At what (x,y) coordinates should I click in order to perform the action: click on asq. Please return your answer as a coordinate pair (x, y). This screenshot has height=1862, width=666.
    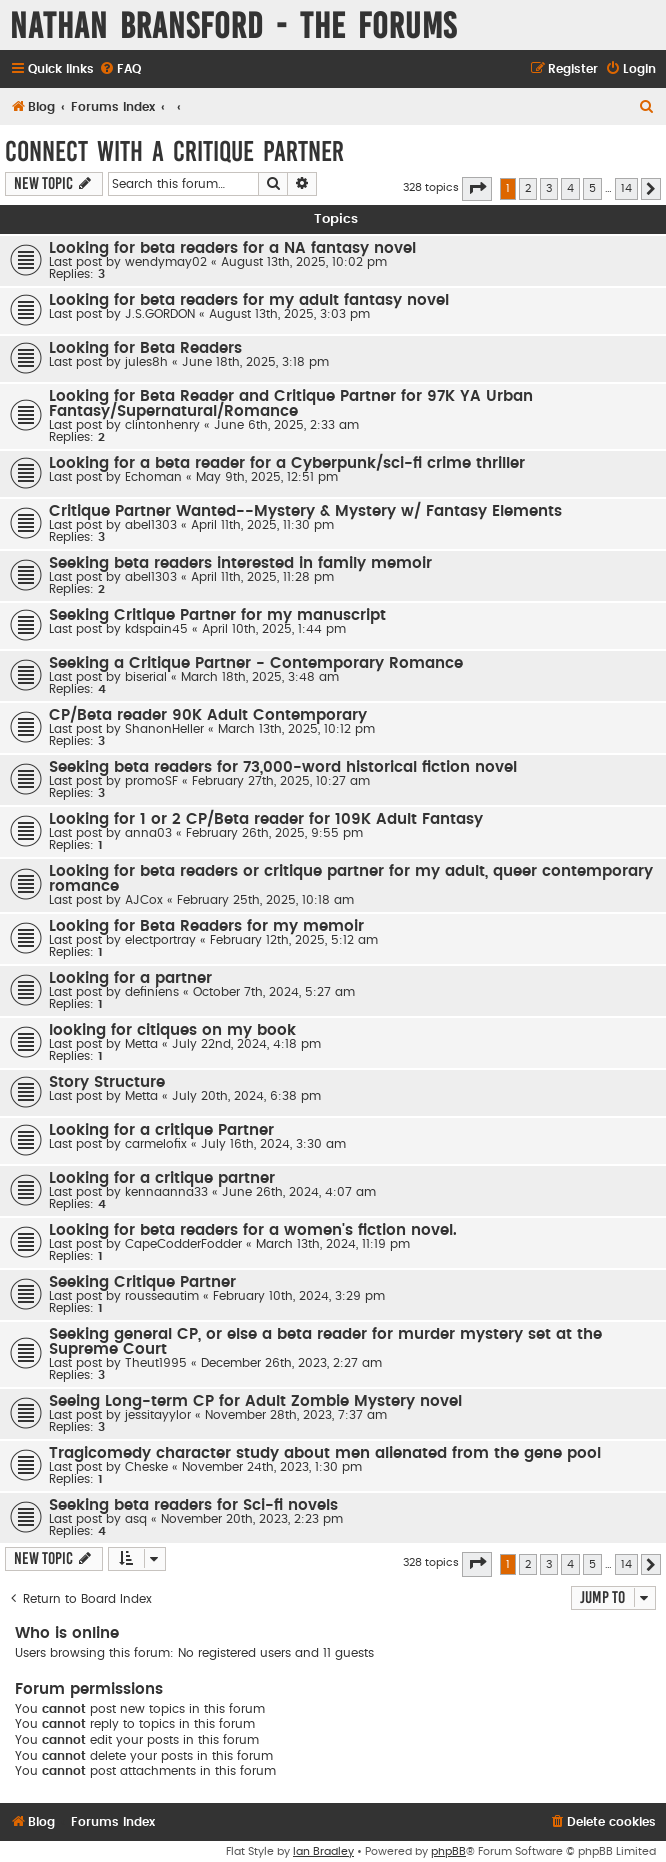
    Looking at the image, I should click on (136, 1519).